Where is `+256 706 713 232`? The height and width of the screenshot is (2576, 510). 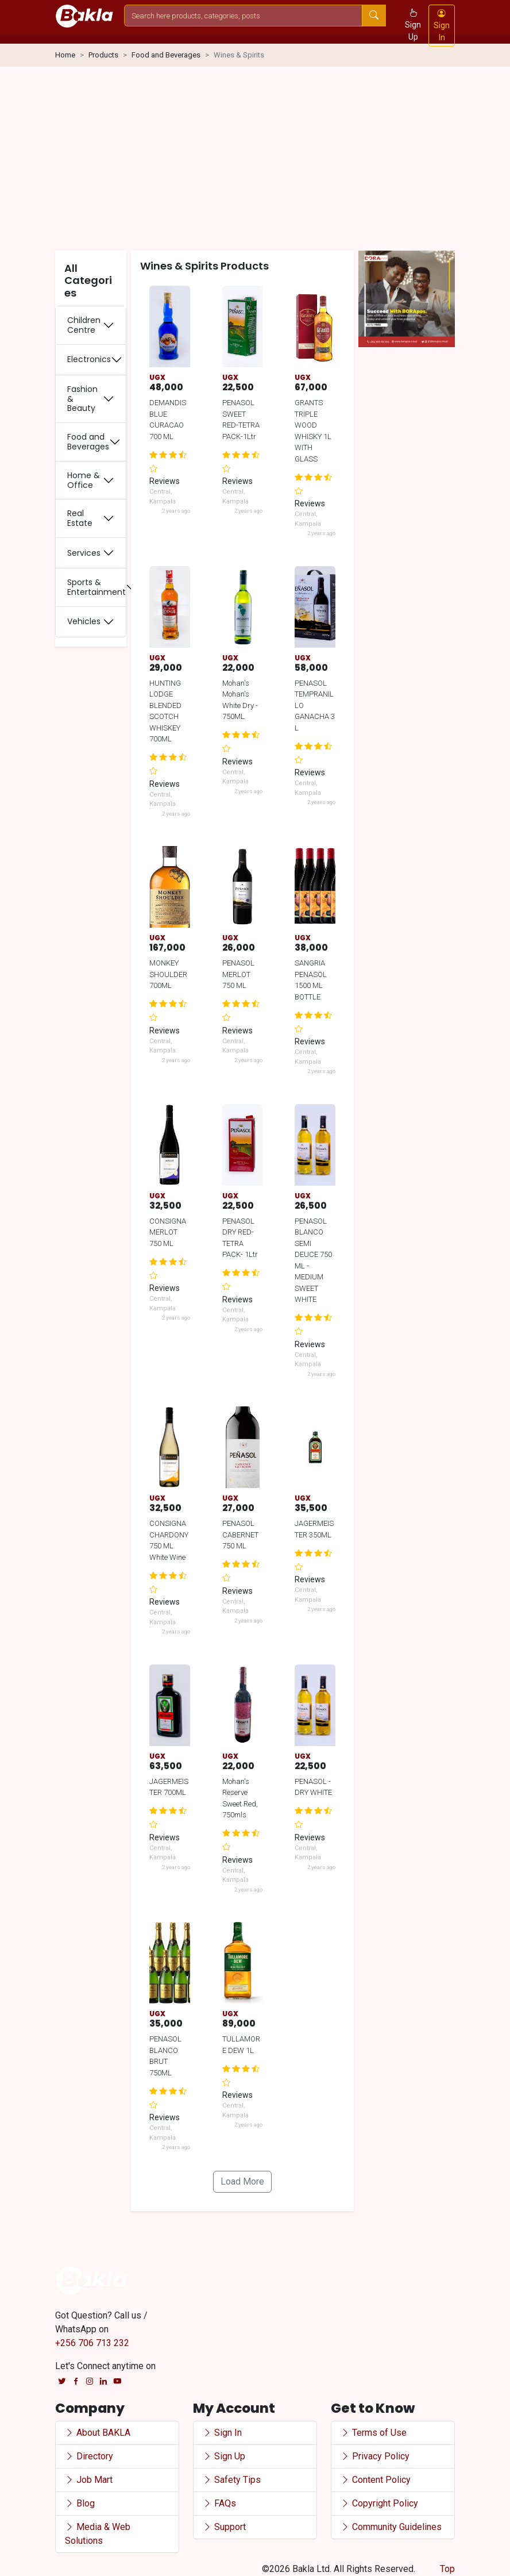 +256 706 713 232 is located at coordinates (92, 2342).